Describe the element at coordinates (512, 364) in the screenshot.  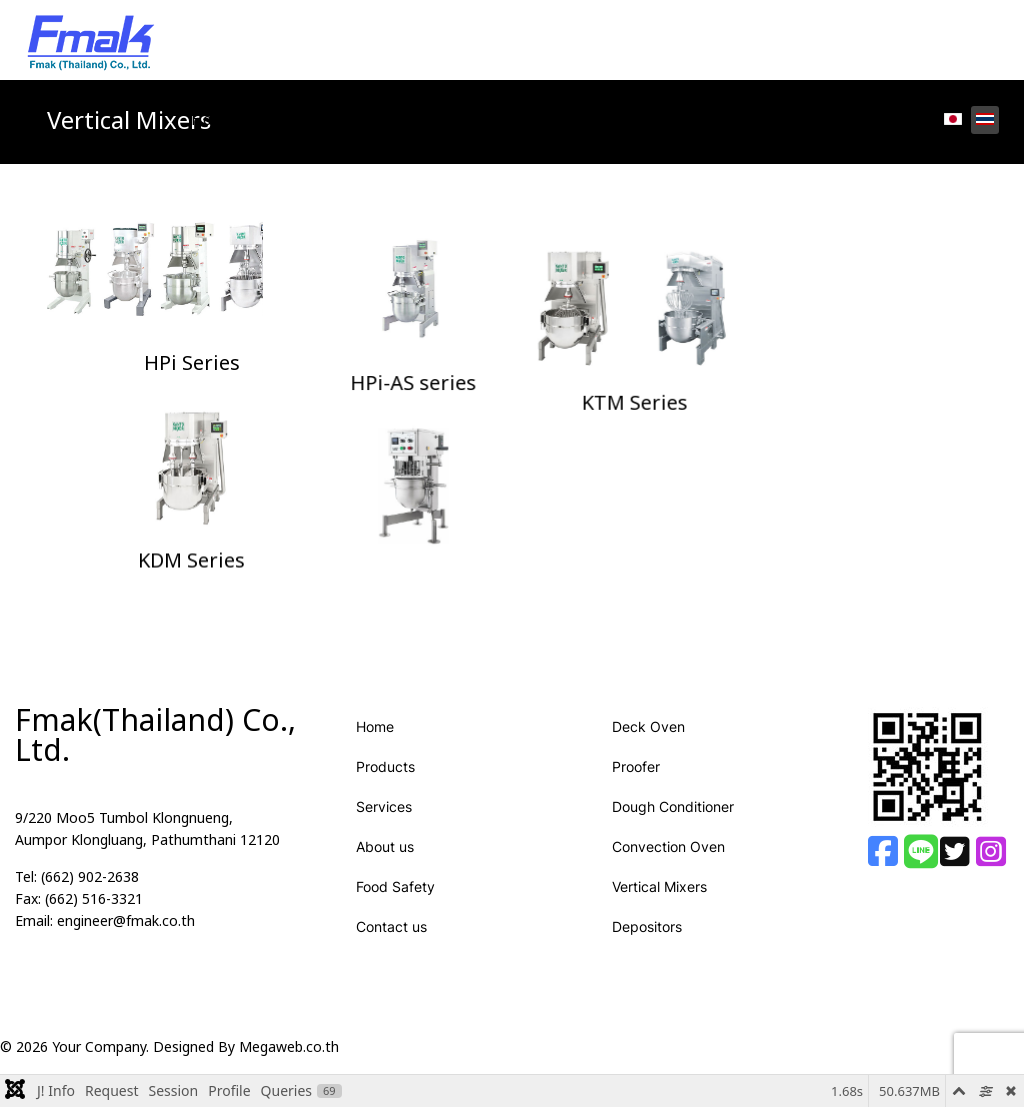
I see `HPi-AS series` at that location.